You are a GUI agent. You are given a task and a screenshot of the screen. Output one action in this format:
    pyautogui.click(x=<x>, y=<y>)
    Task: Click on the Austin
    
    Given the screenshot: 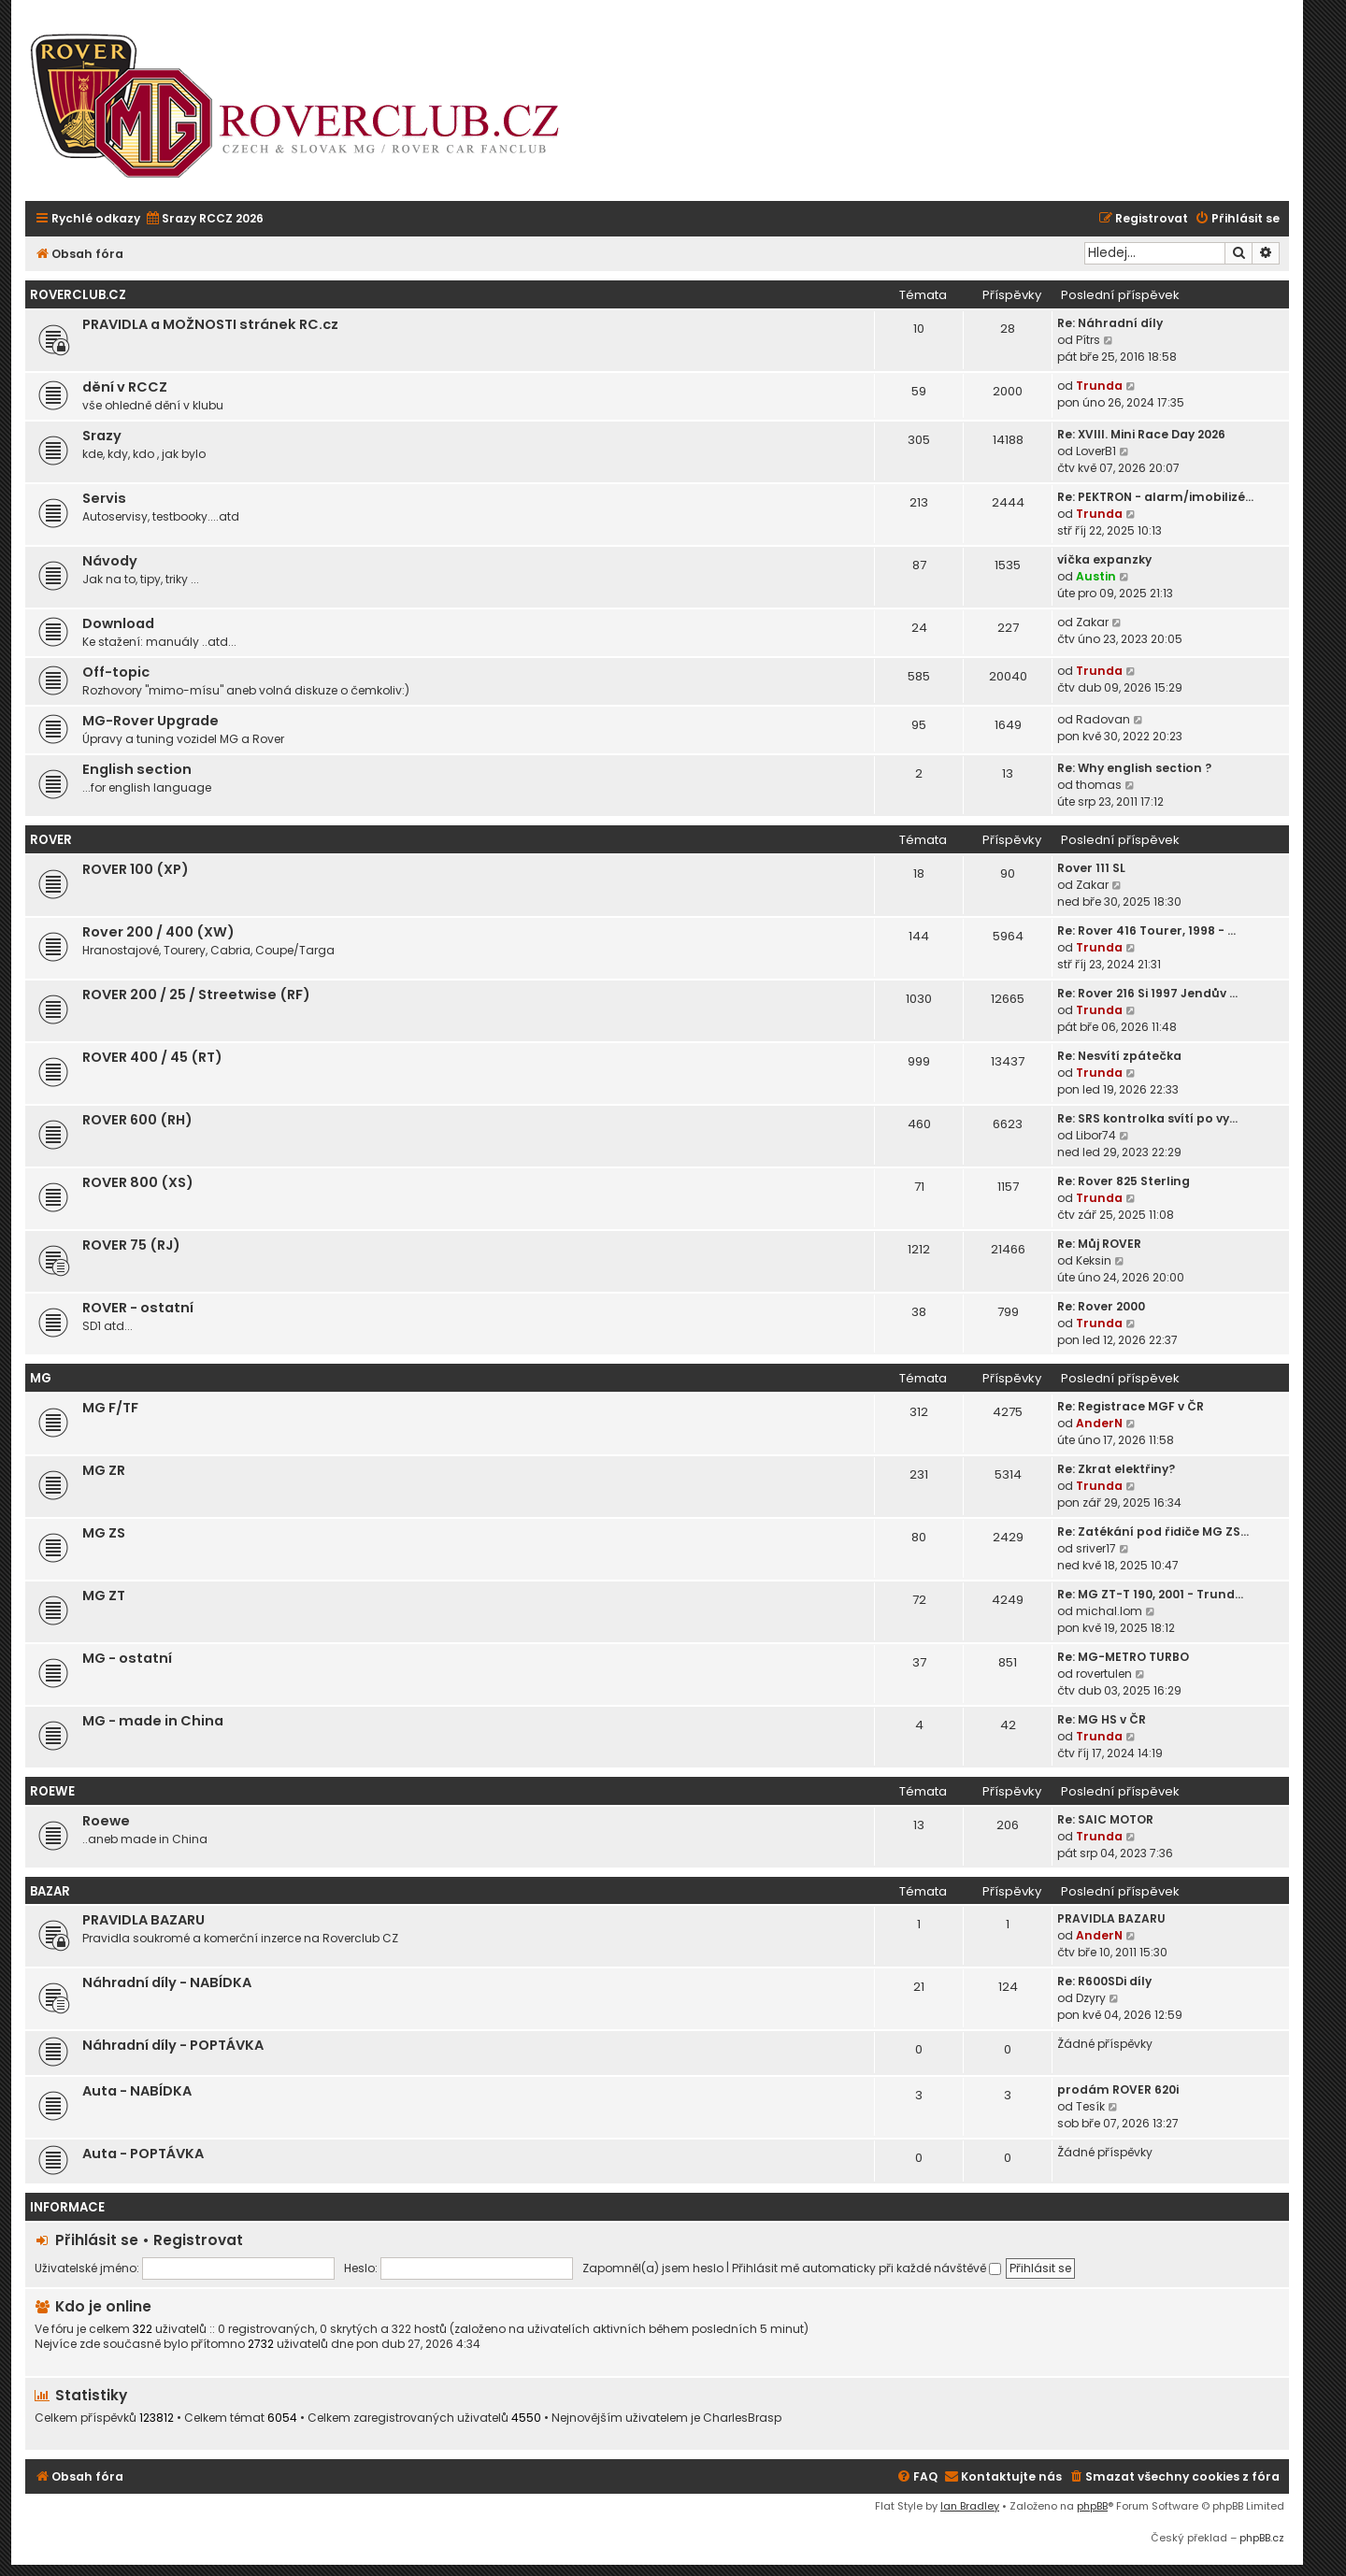 What is the action you would take?
    pyautogui.click(x=1096, y=576)
    